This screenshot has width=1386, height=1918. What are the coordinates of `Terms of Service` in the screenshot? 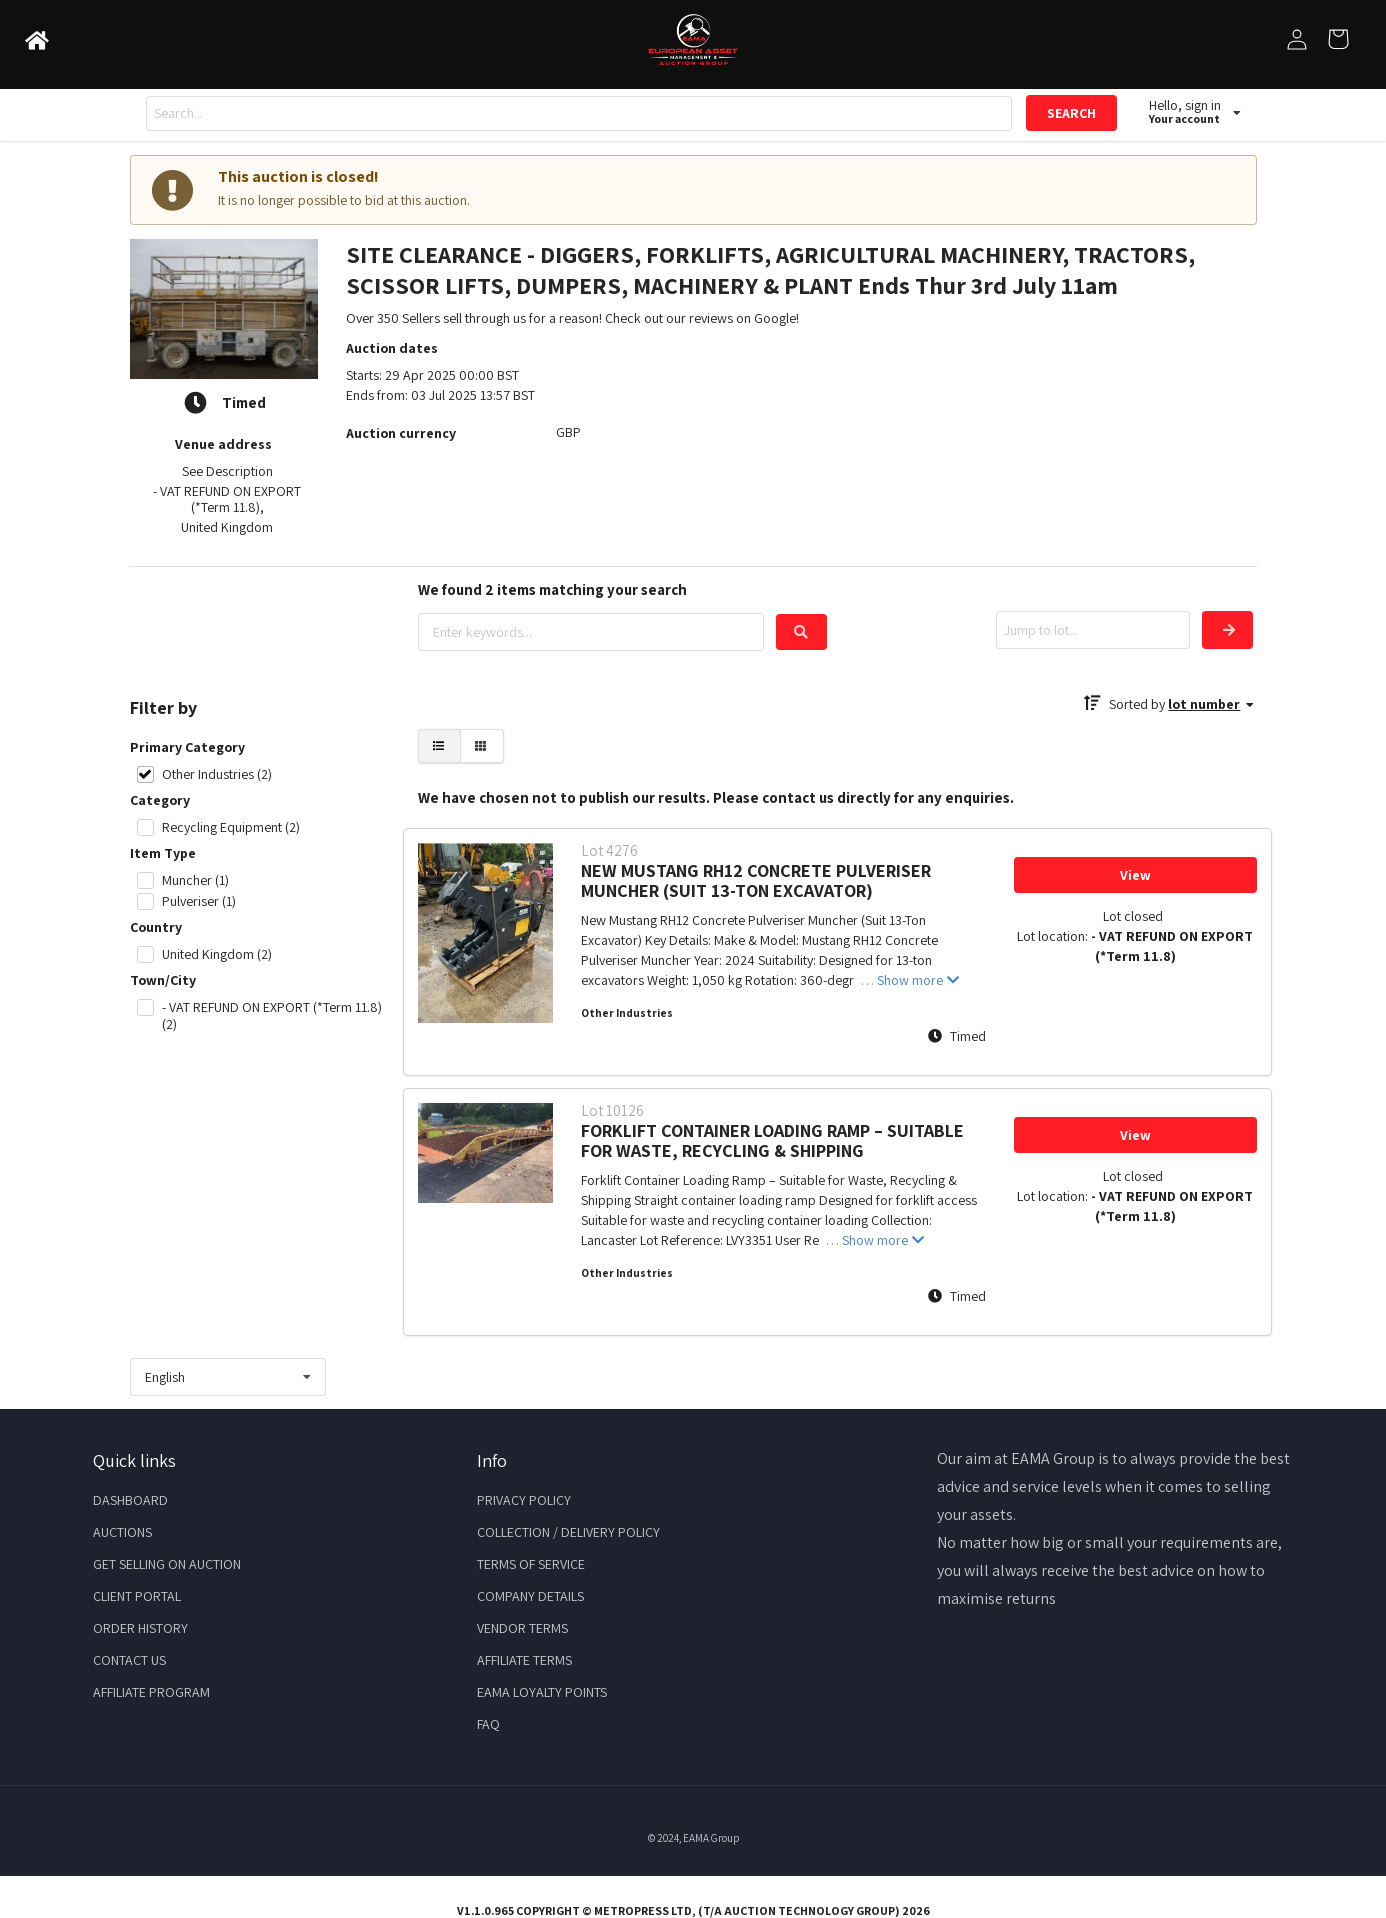 It's located at (531, 1564).